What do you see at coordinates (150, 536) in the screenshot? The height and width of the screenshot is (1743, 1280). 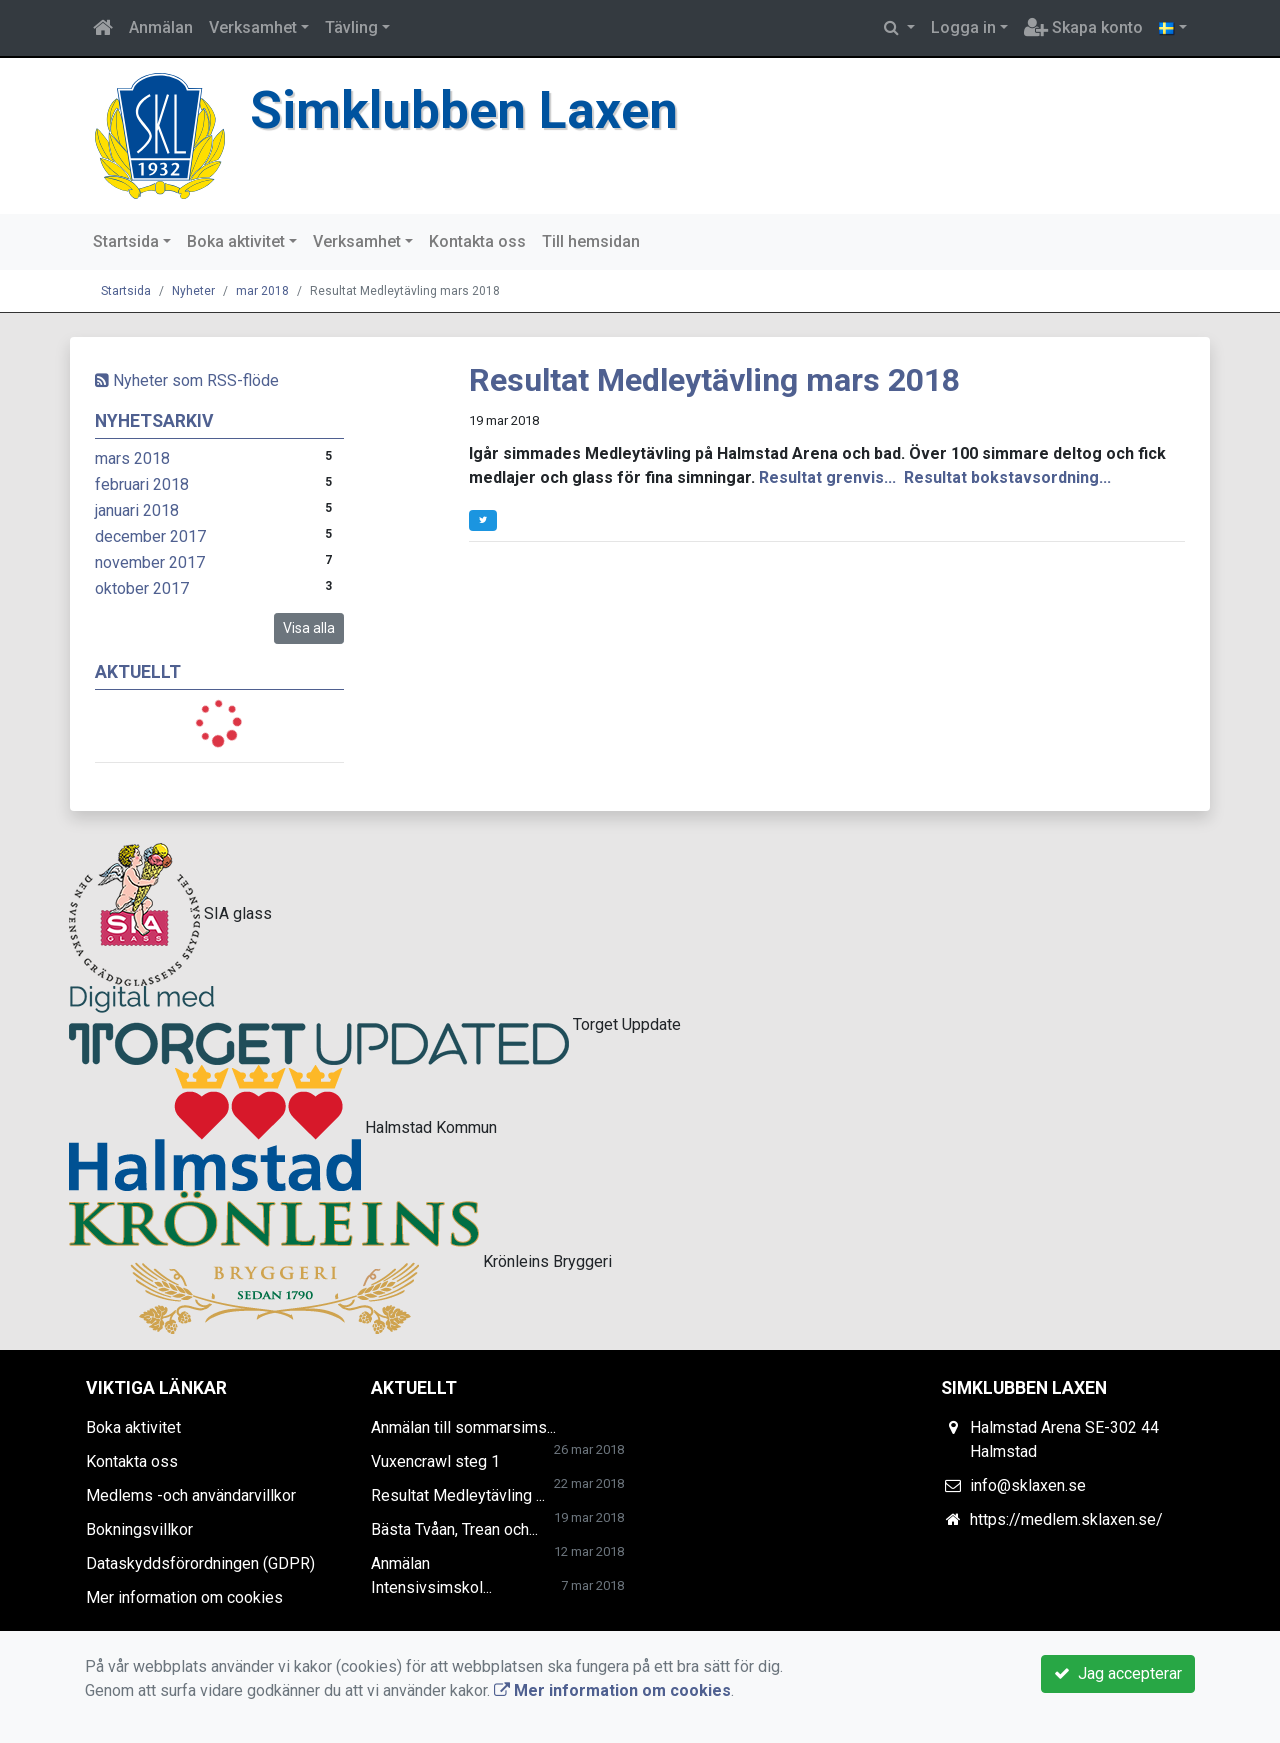 I see `december 2017` at bounding box center [150, 536].